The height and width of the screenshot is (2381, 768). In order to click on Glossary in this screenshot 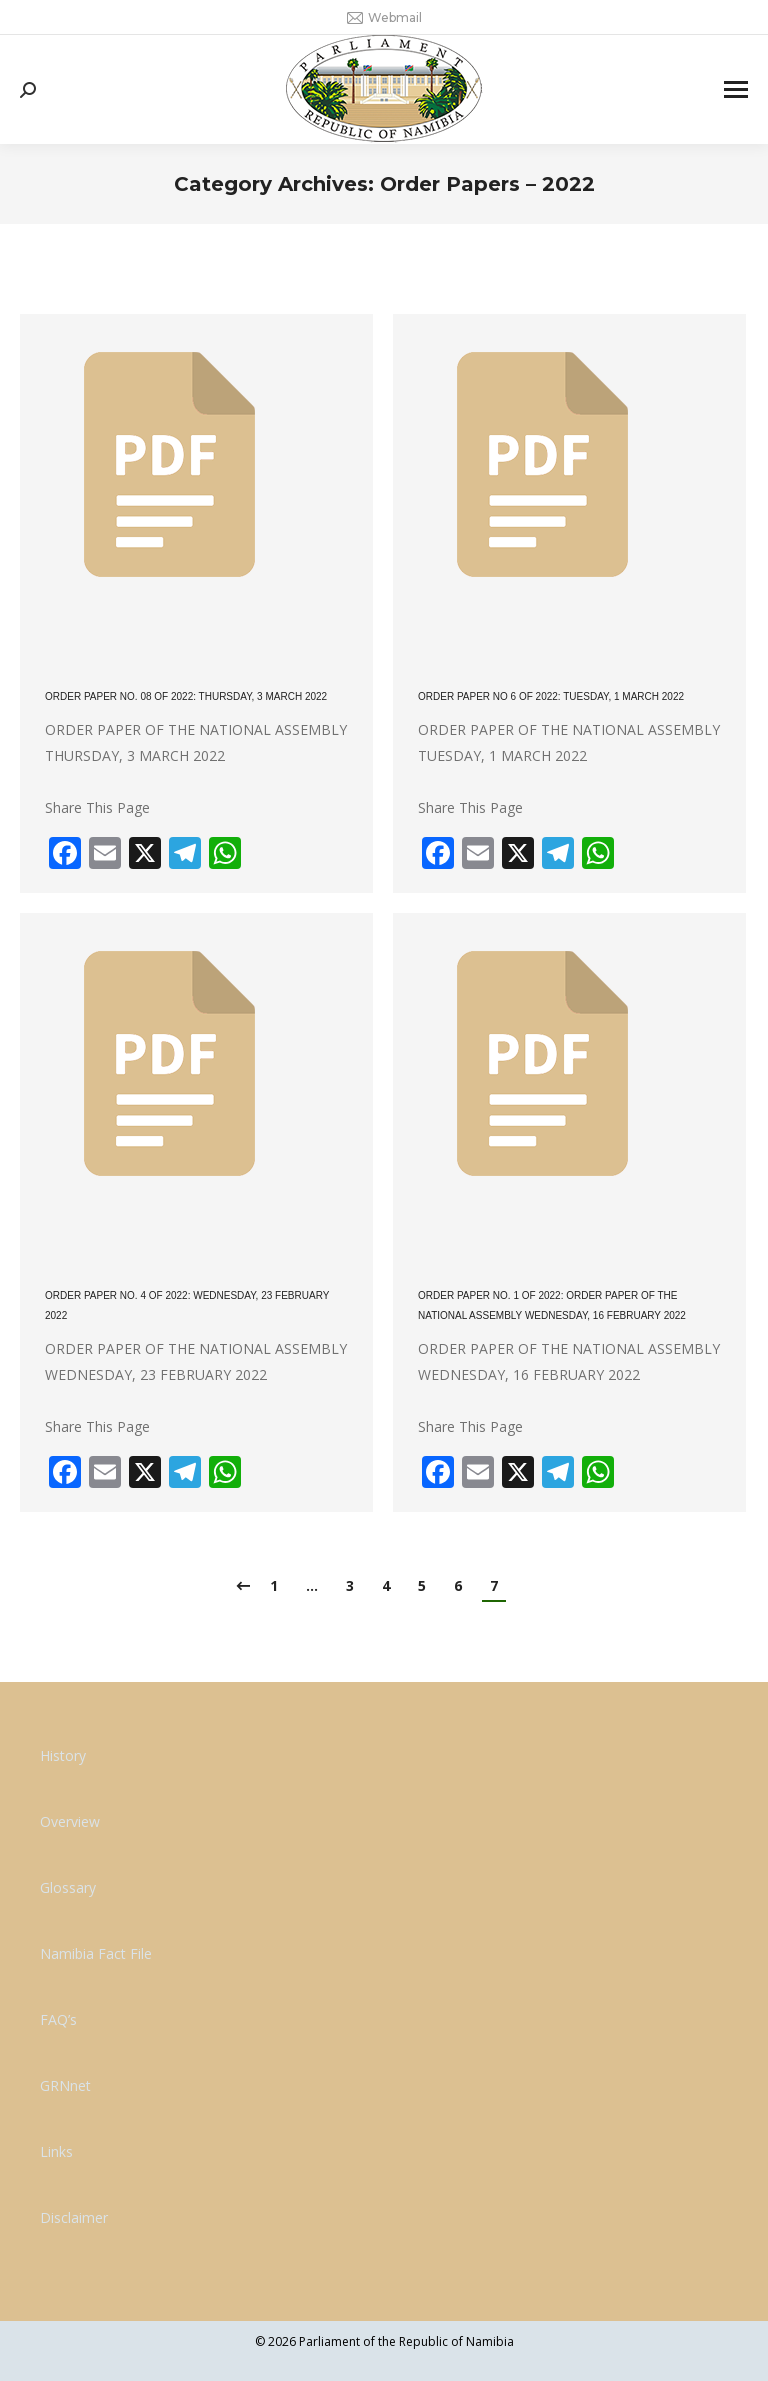, I will do `click(68, 1887)`.